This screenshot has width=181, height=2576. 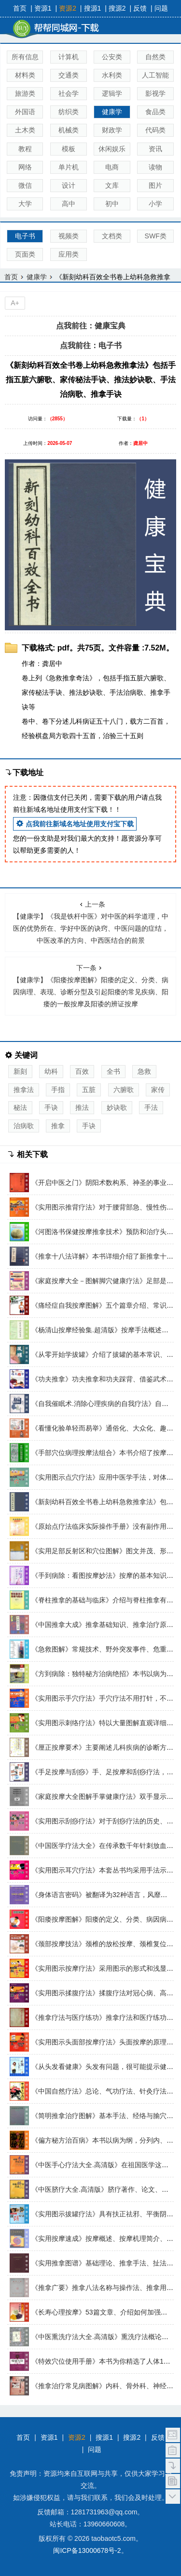 What do you see at coordinates (82, 1107) in the screenshot?
I see `推法` at bounding box center [82, 1107].